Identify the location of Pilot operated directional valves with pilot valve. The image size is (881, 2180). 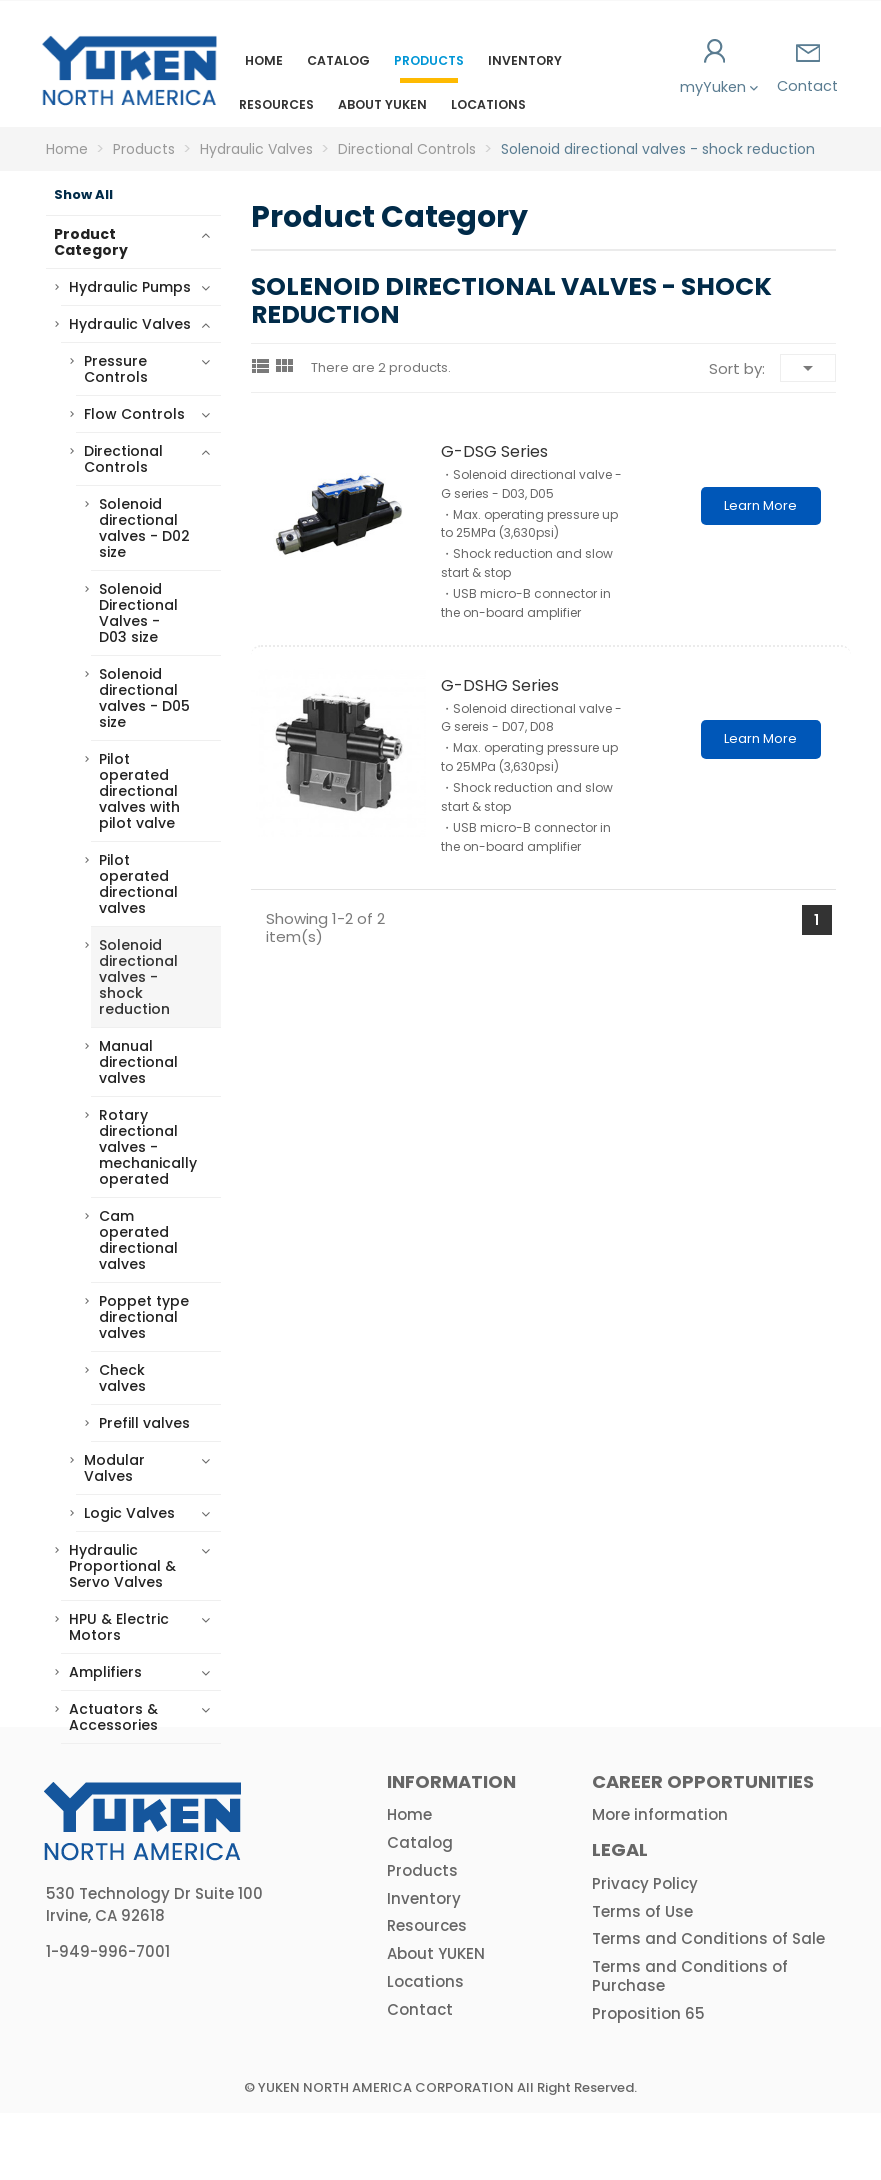
(139, 791).